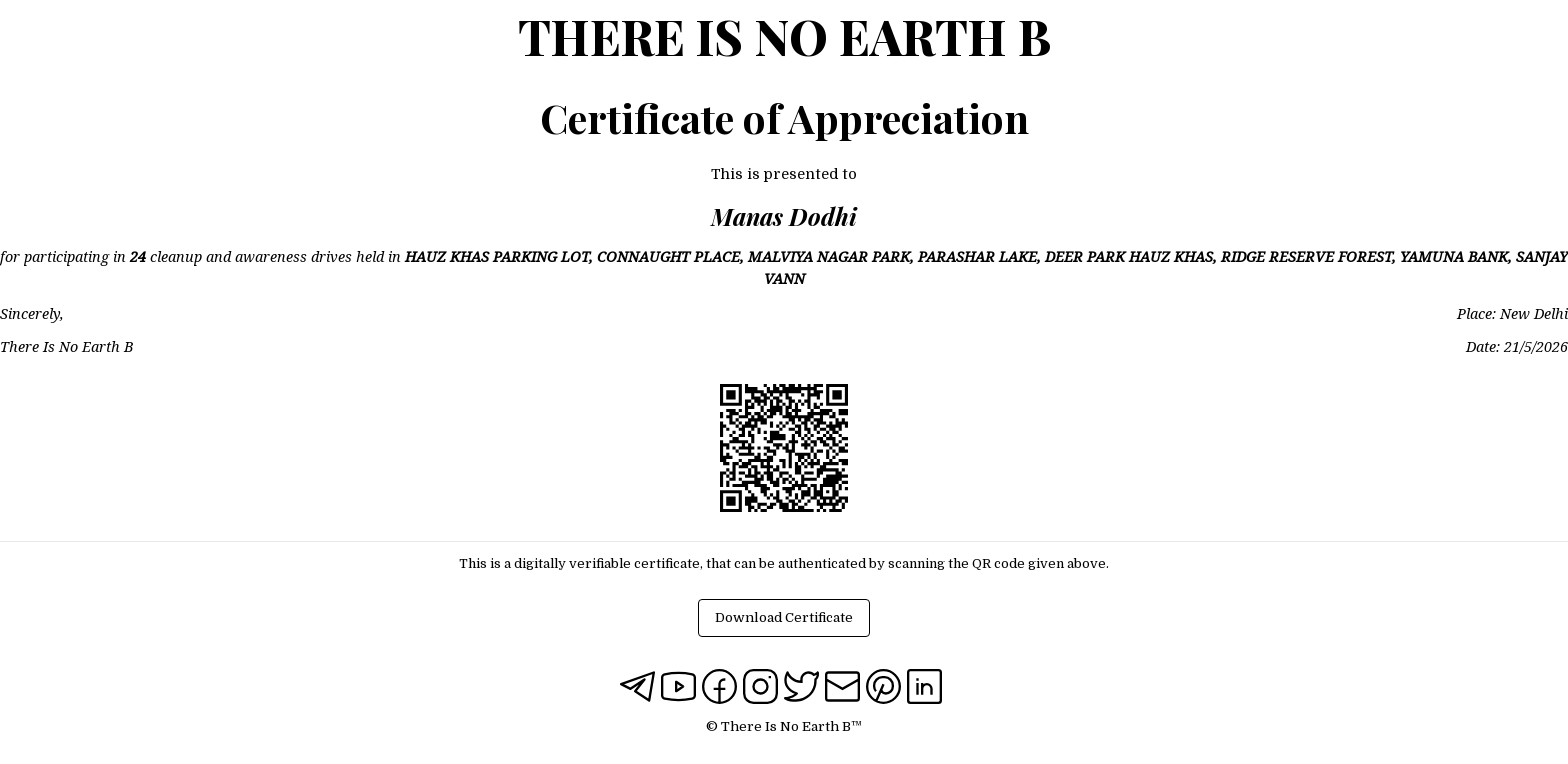 Image resolution: width=1568 pixels, height=764 pixels. Describe the element at coordinates (784, 617) in the screenshot. I see `Download Certificate` at that location.